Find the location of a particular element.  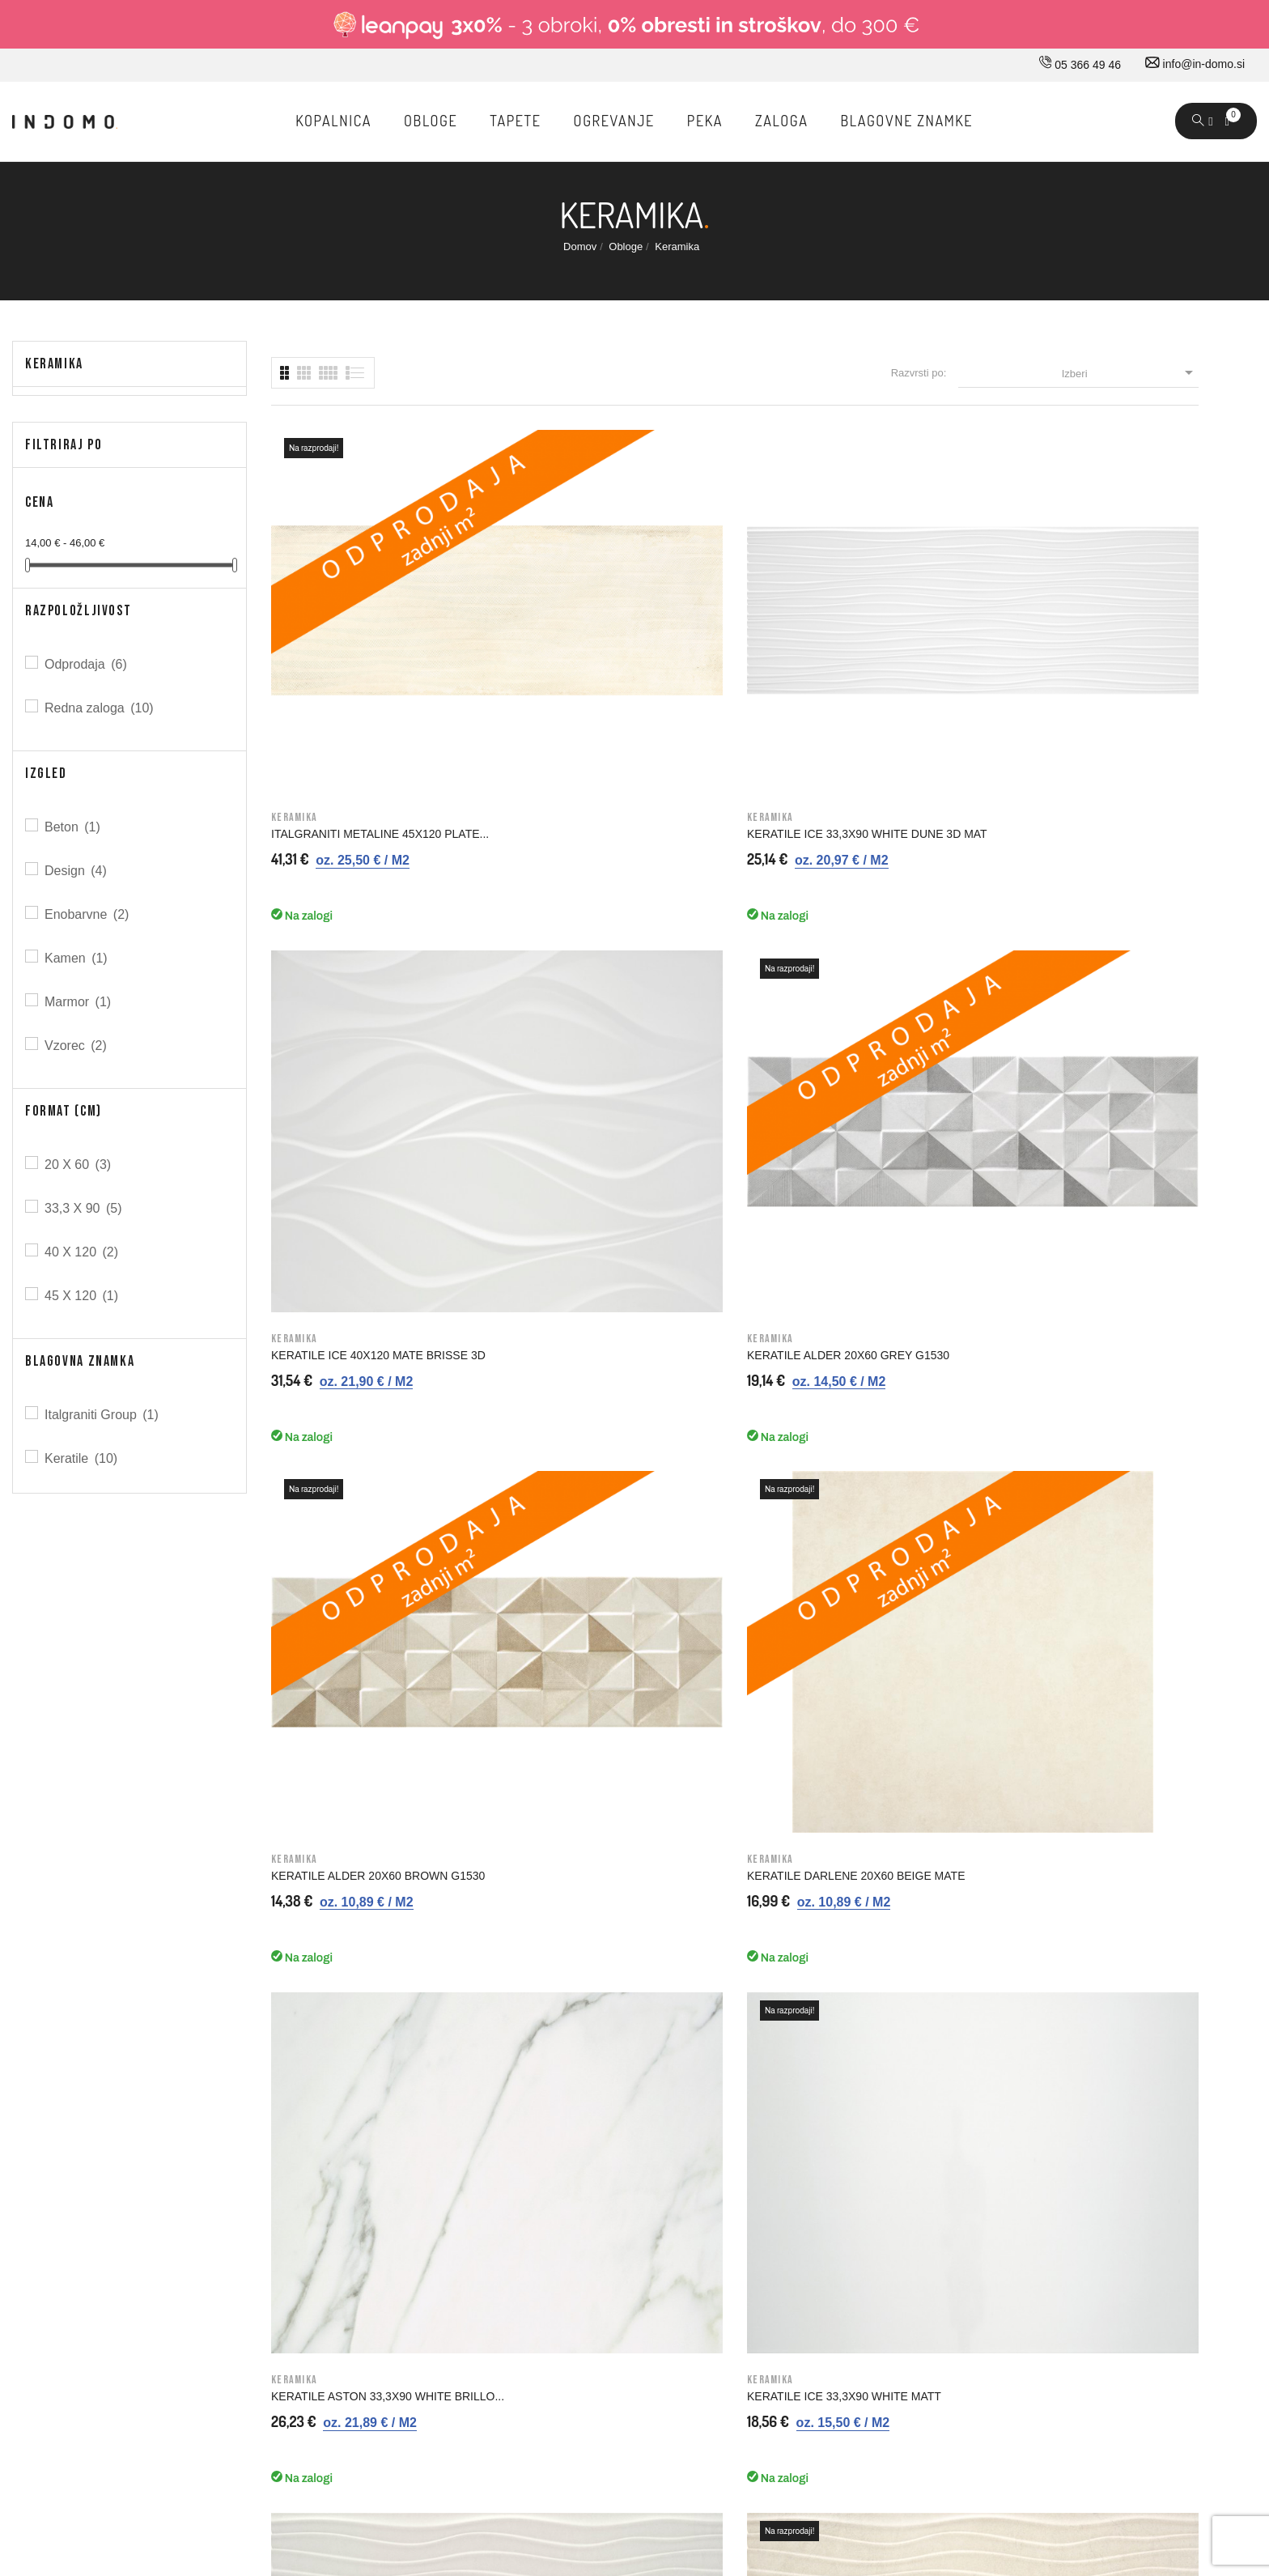

Varno plačevanje is located at coordinates (615, 2223).